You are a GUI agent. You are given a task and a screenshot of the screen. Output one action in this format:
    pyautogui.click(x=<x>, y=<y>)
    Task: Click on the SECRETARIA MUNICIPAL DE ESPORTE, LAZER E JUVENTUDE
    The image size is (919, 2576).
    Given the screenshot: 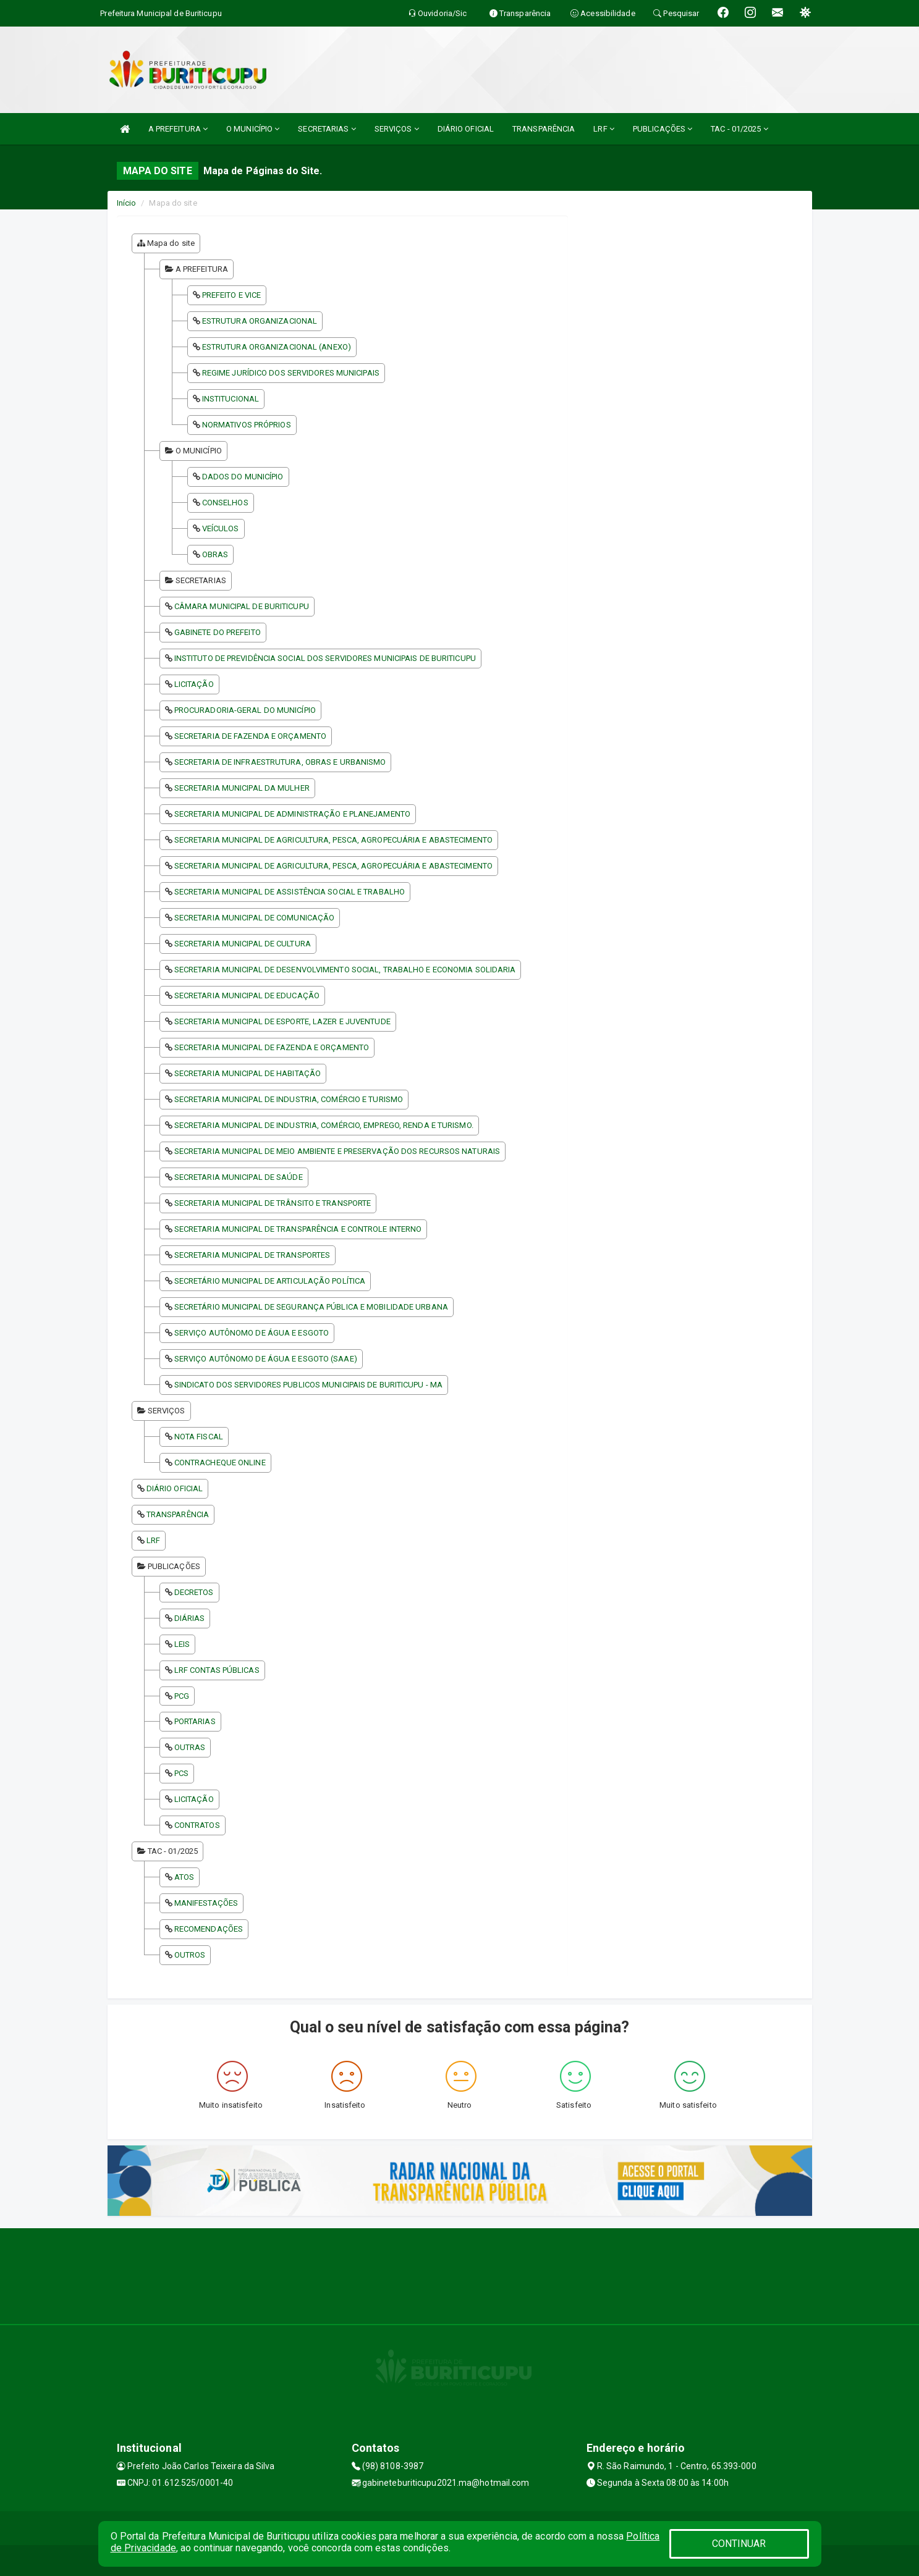 What is the action you would take?
    pyautogui.click(x=282, y=1021)
    